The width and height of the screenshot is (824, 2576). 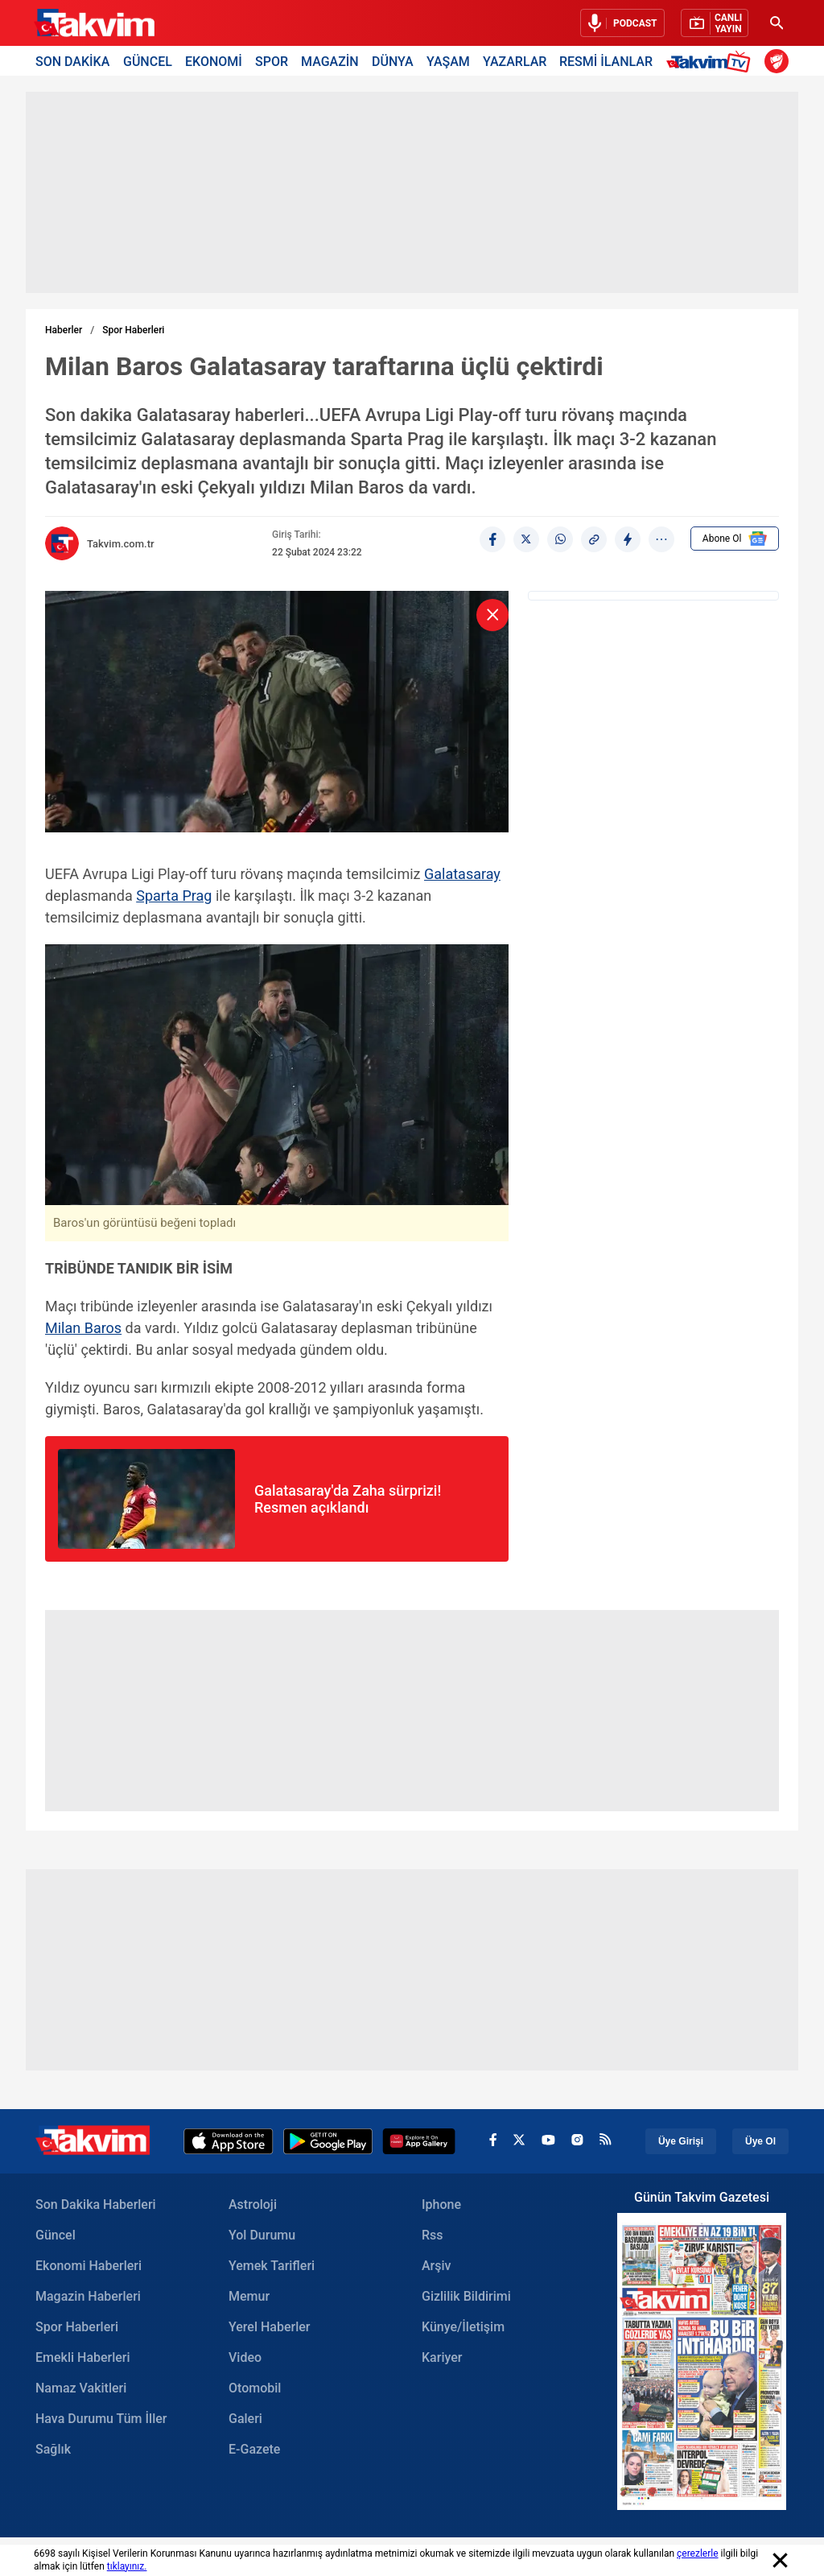 I want to click on [amp], so click(x=628, y=539).